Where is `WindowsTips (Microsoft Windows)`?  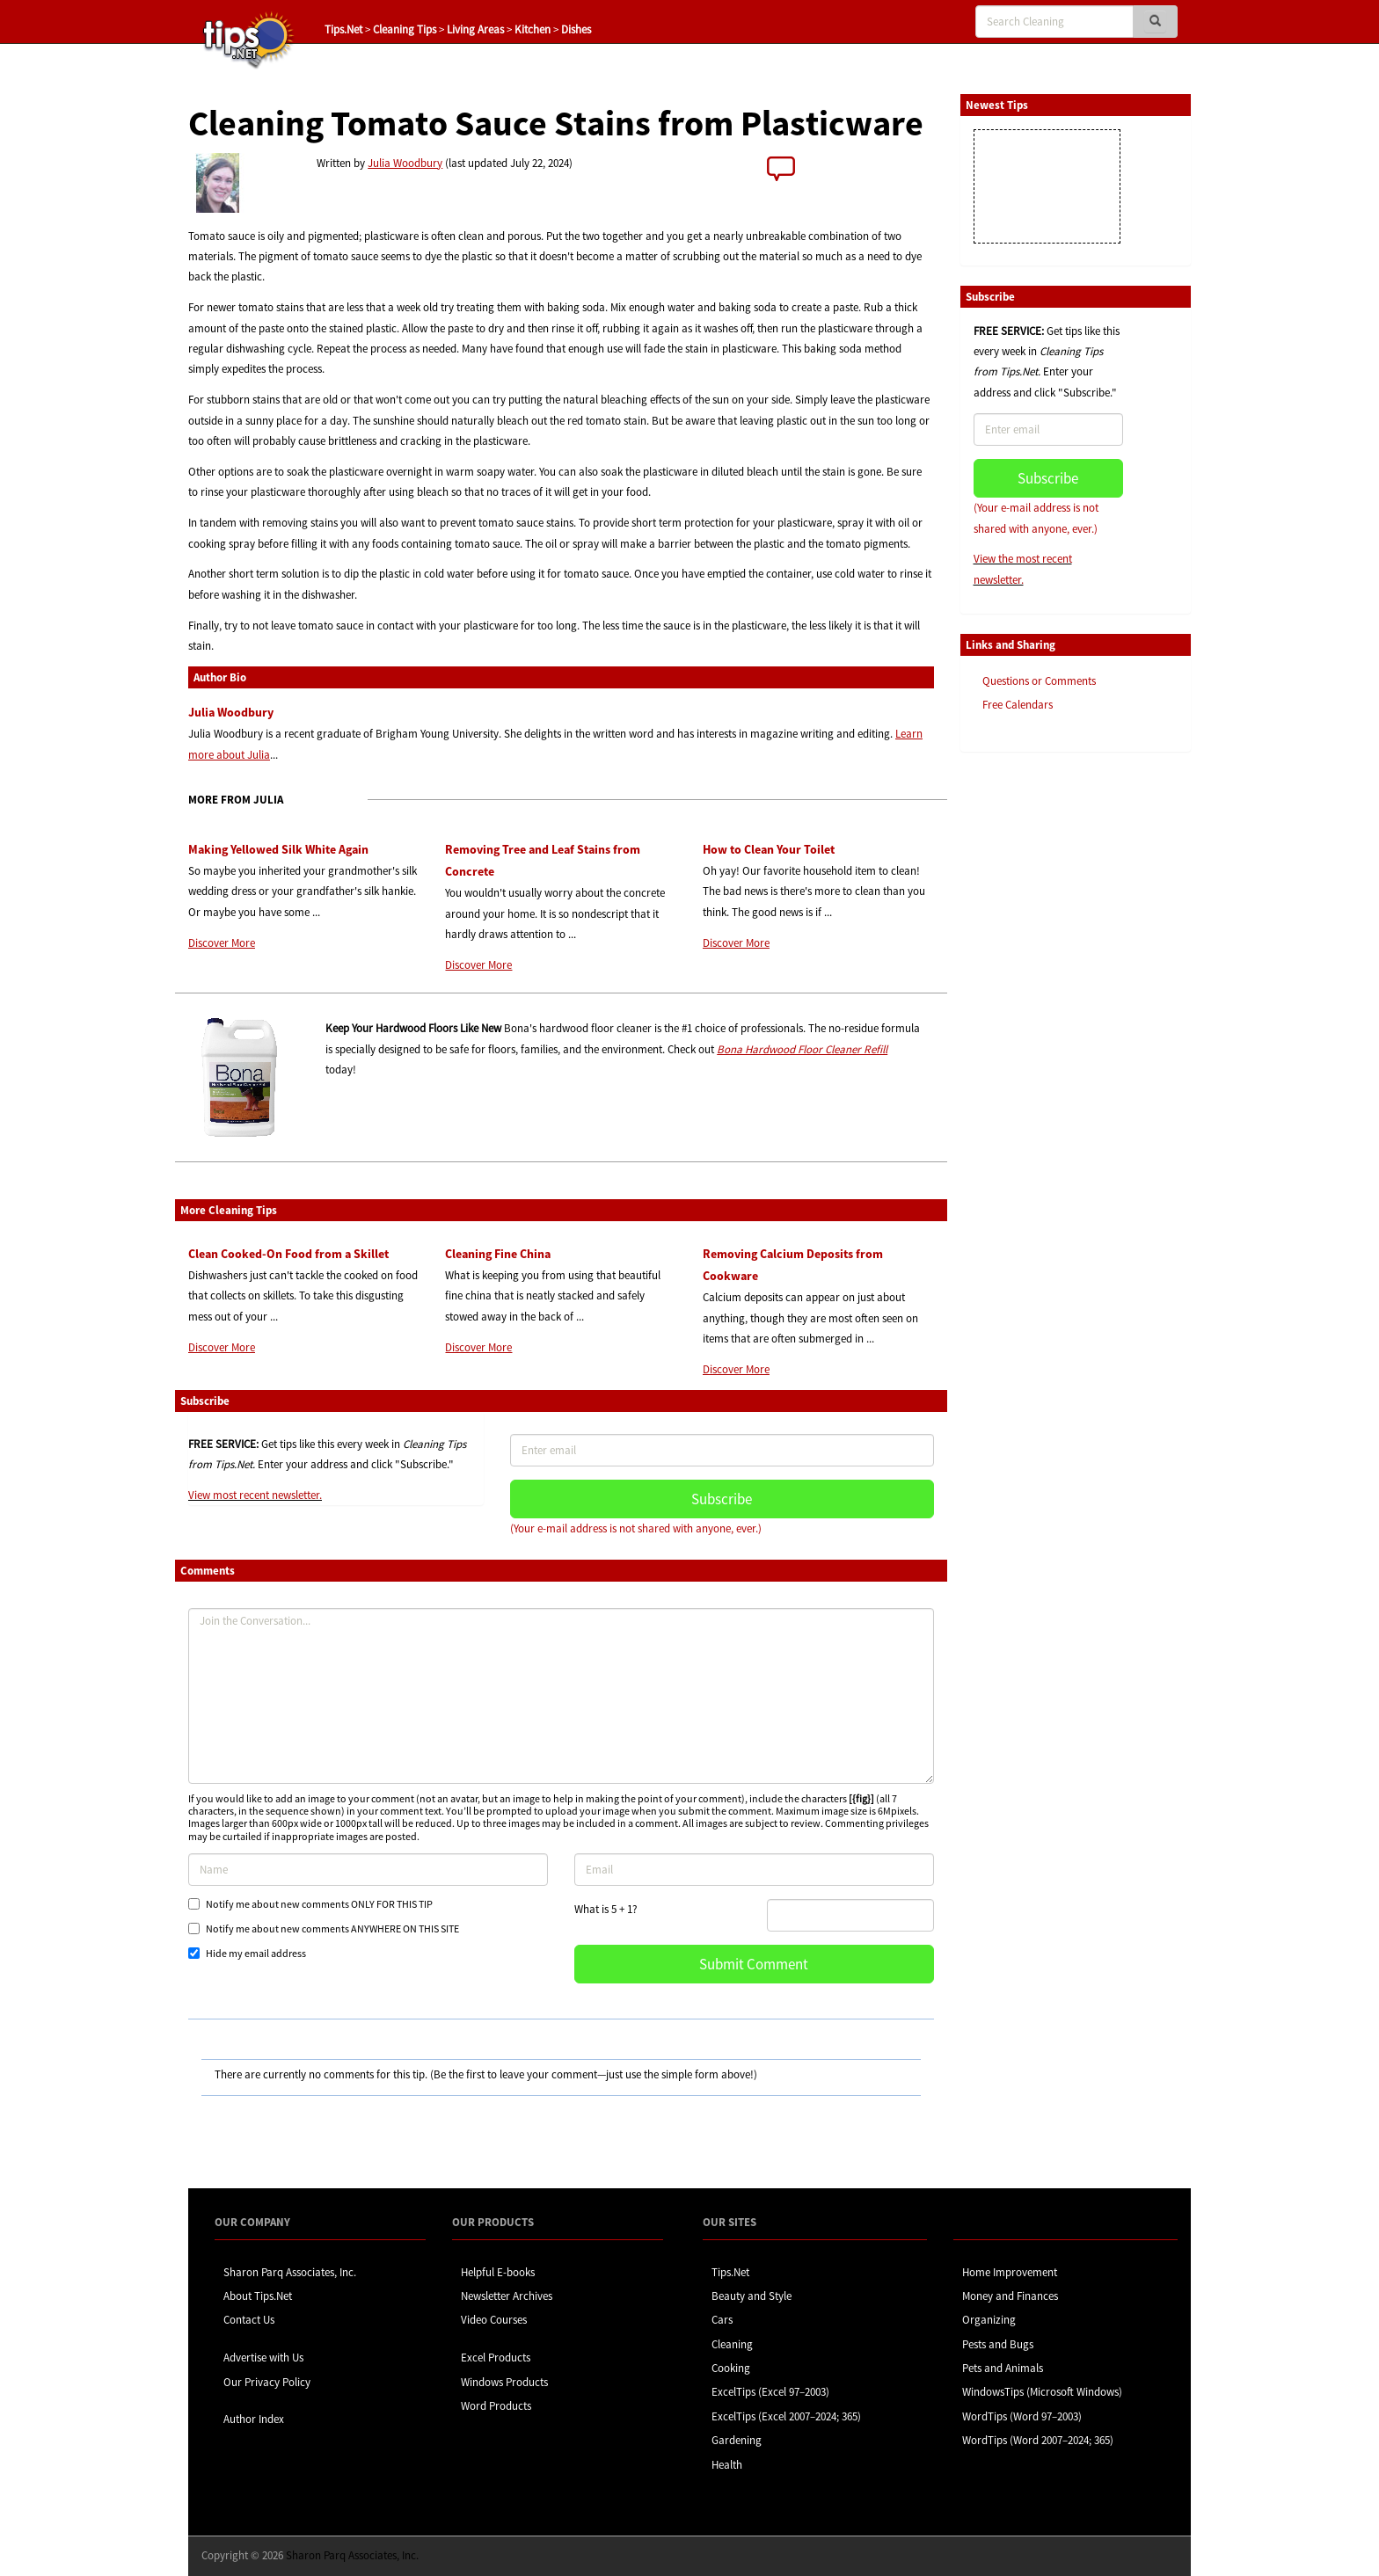
WindowsTips (Microsoft Windows) is located at coordinates (1042, 2391).